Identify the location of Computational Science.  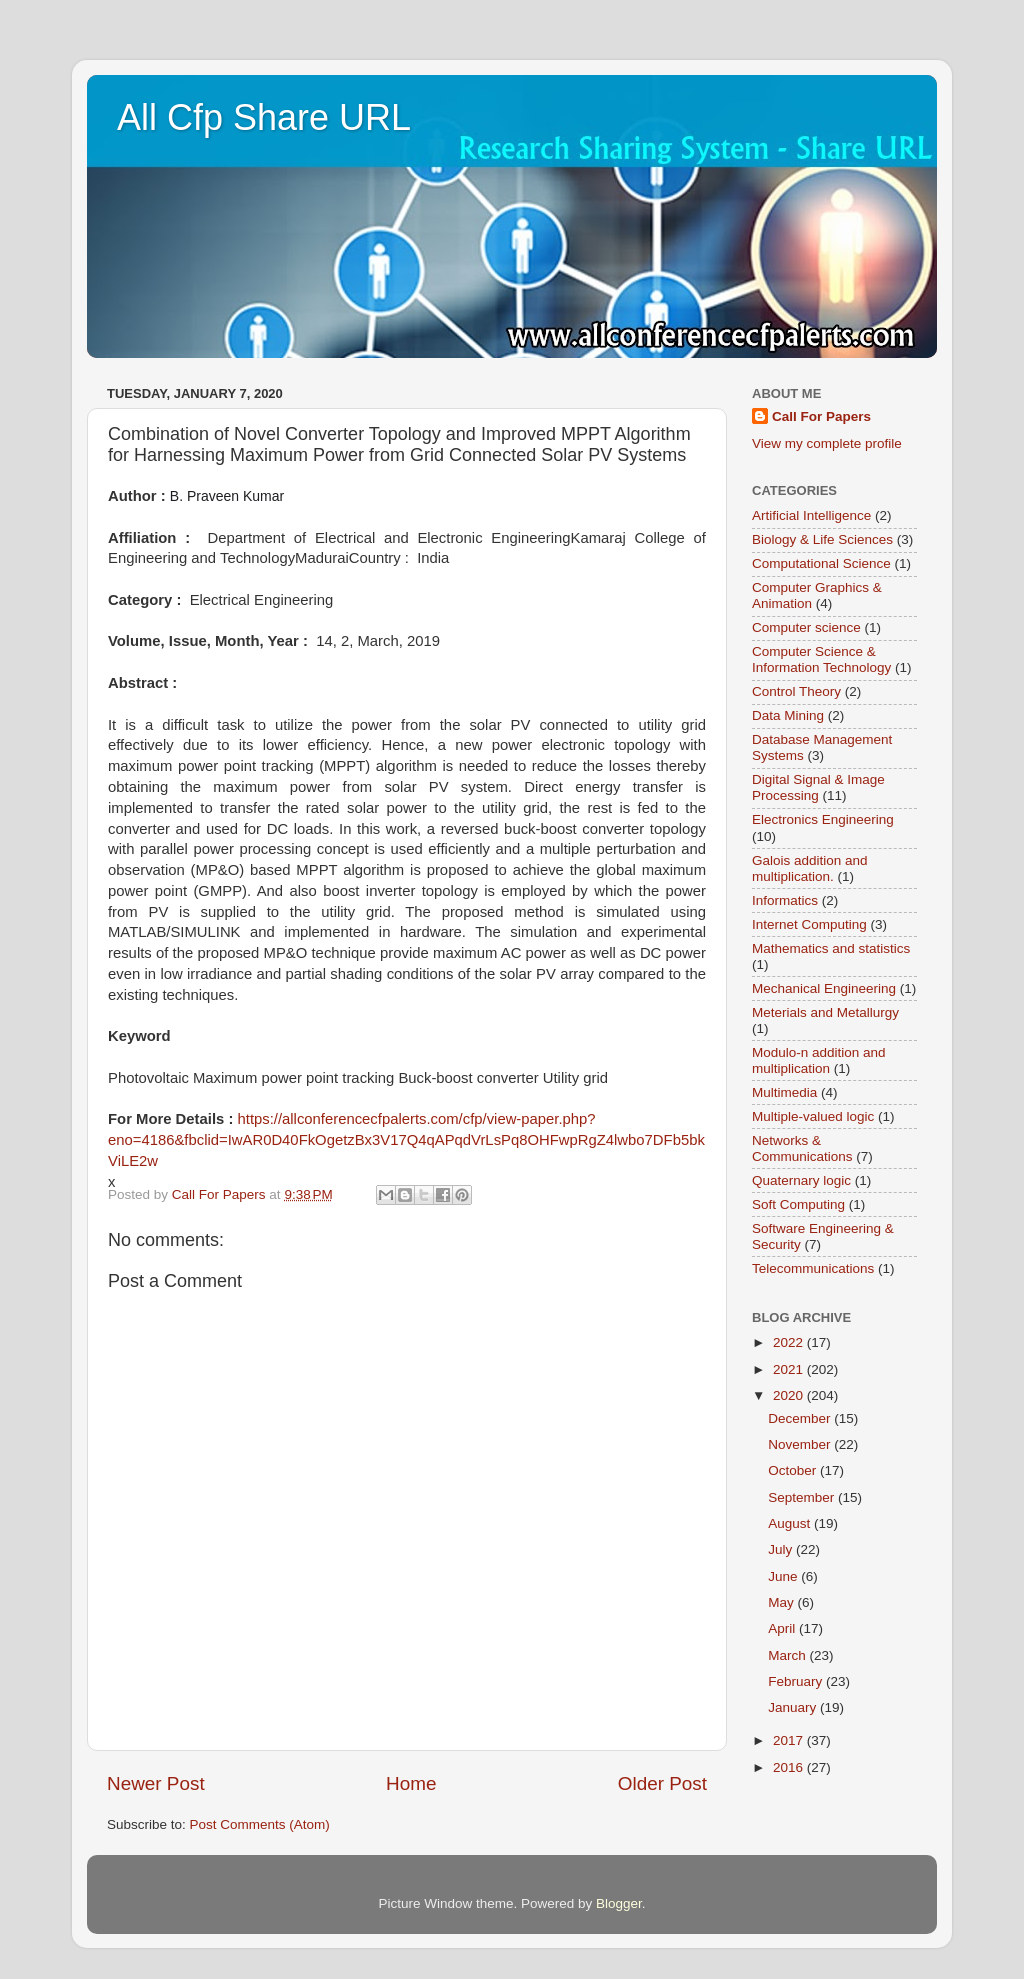
(821, 563).